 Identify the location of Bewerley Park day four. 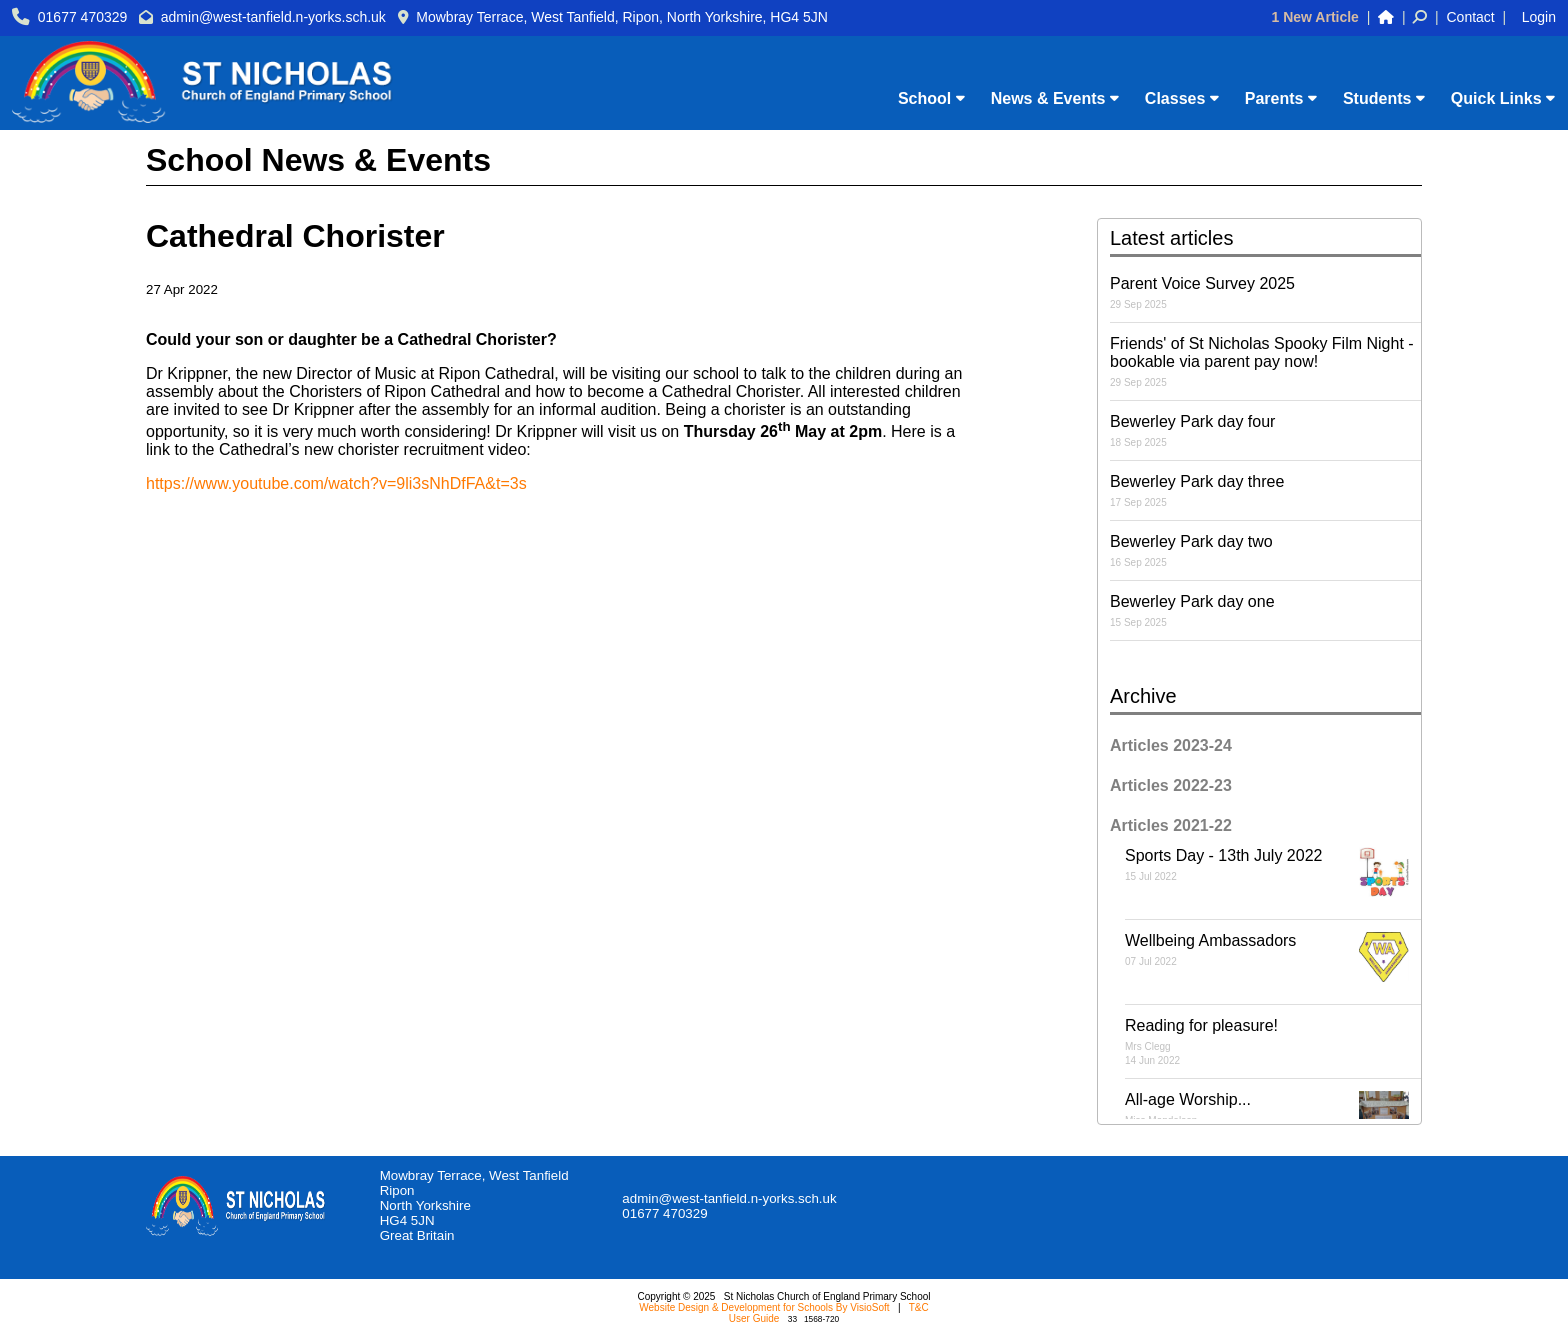
(1265, 430).